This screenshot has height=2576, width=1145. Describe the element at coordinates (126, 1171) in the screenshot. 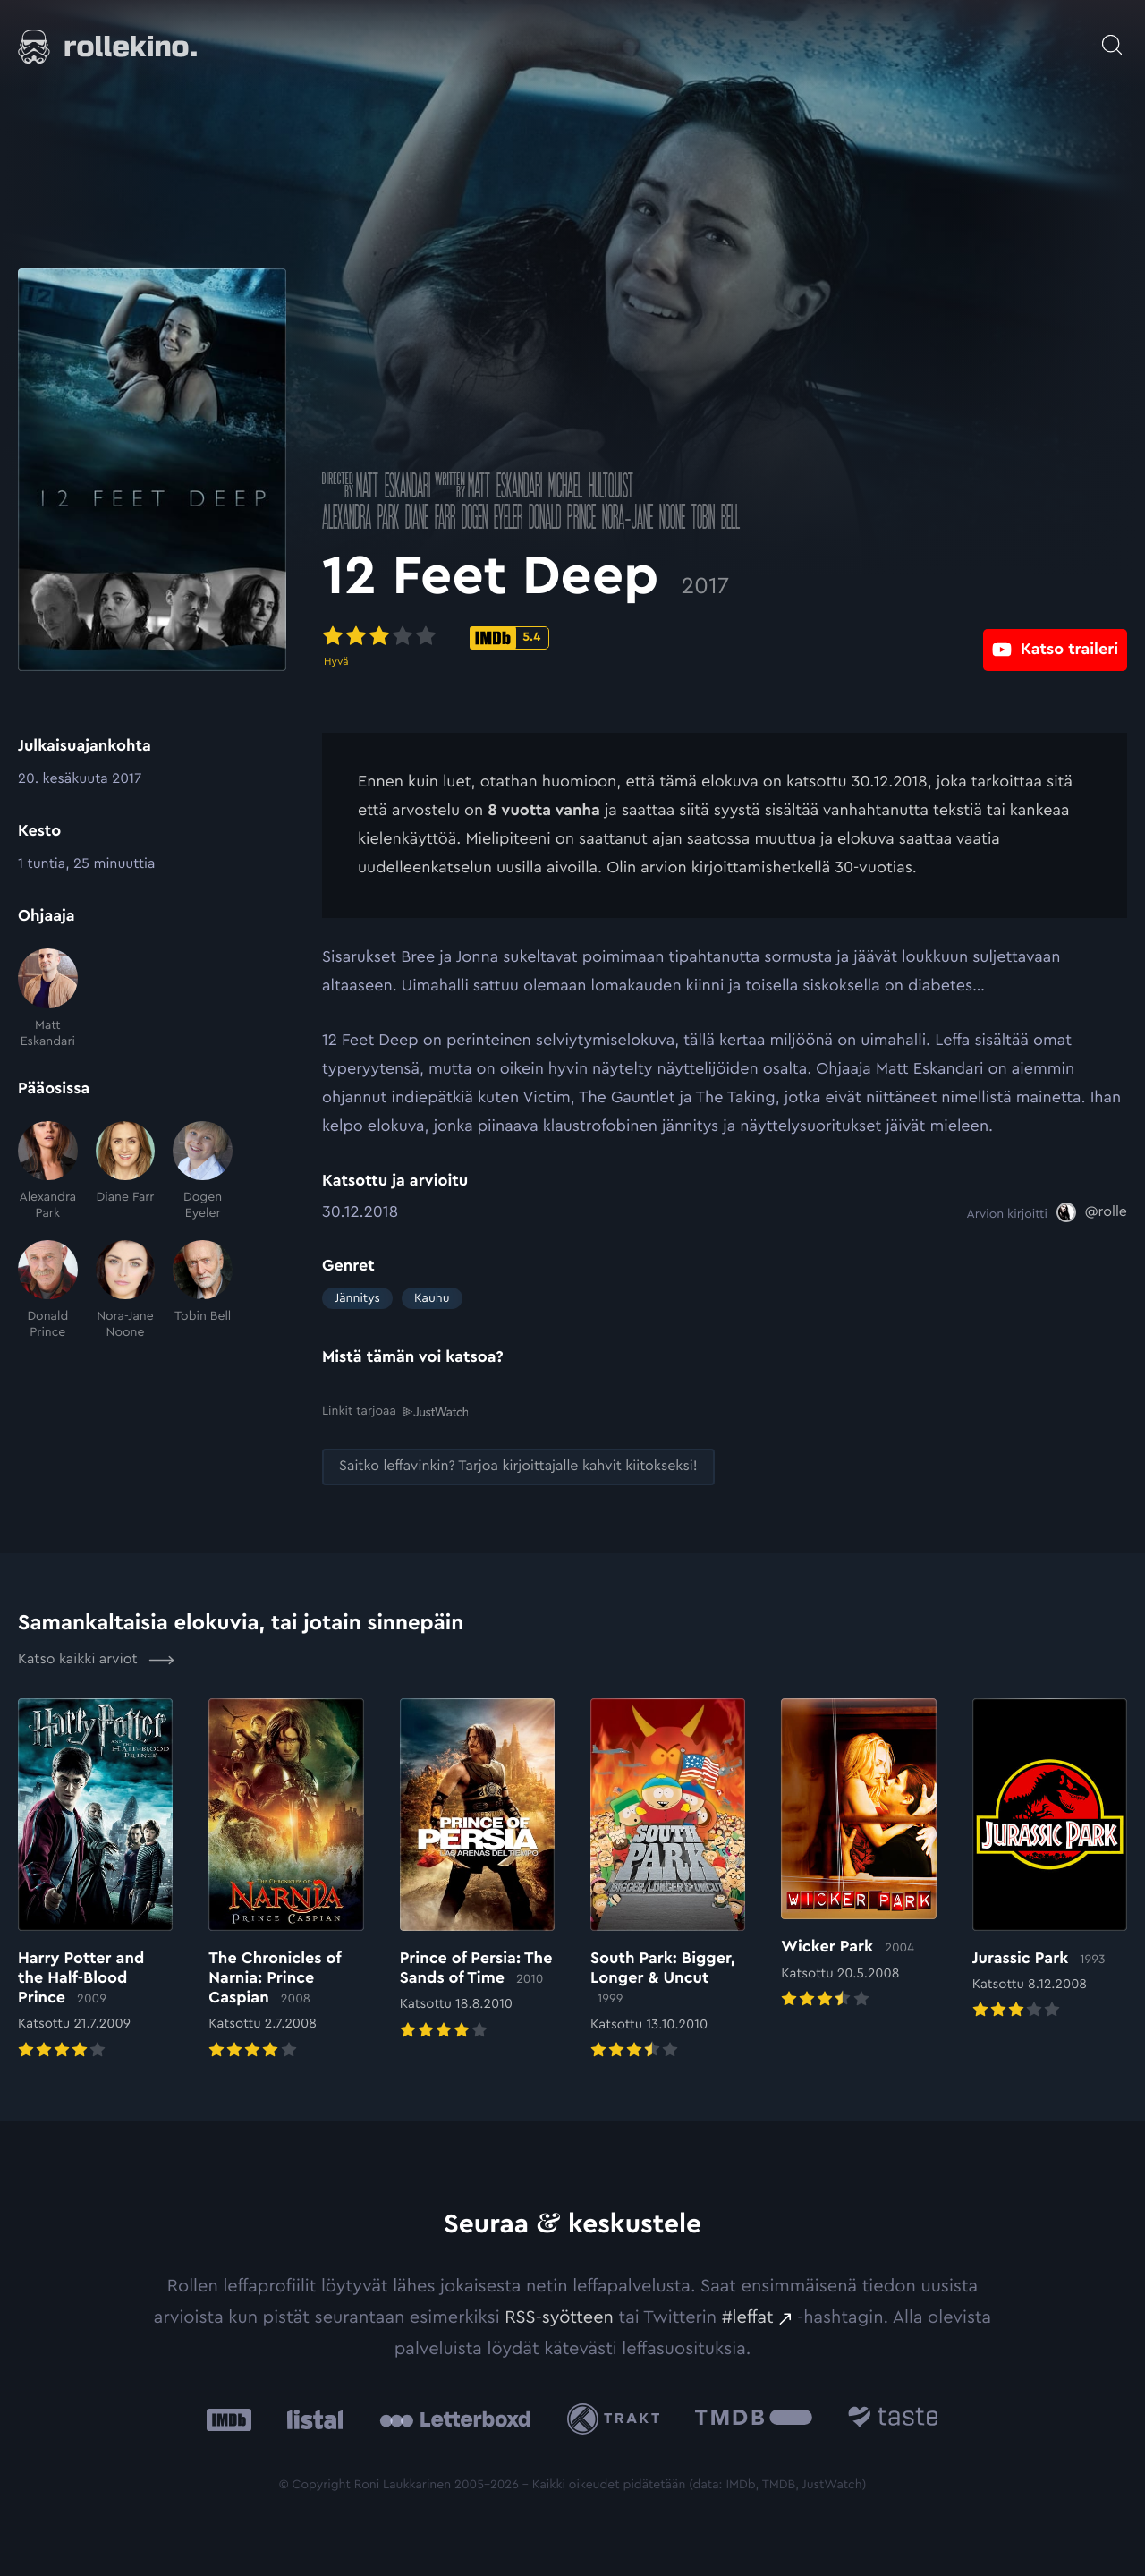

I see `[Diane Farr]` at that location.